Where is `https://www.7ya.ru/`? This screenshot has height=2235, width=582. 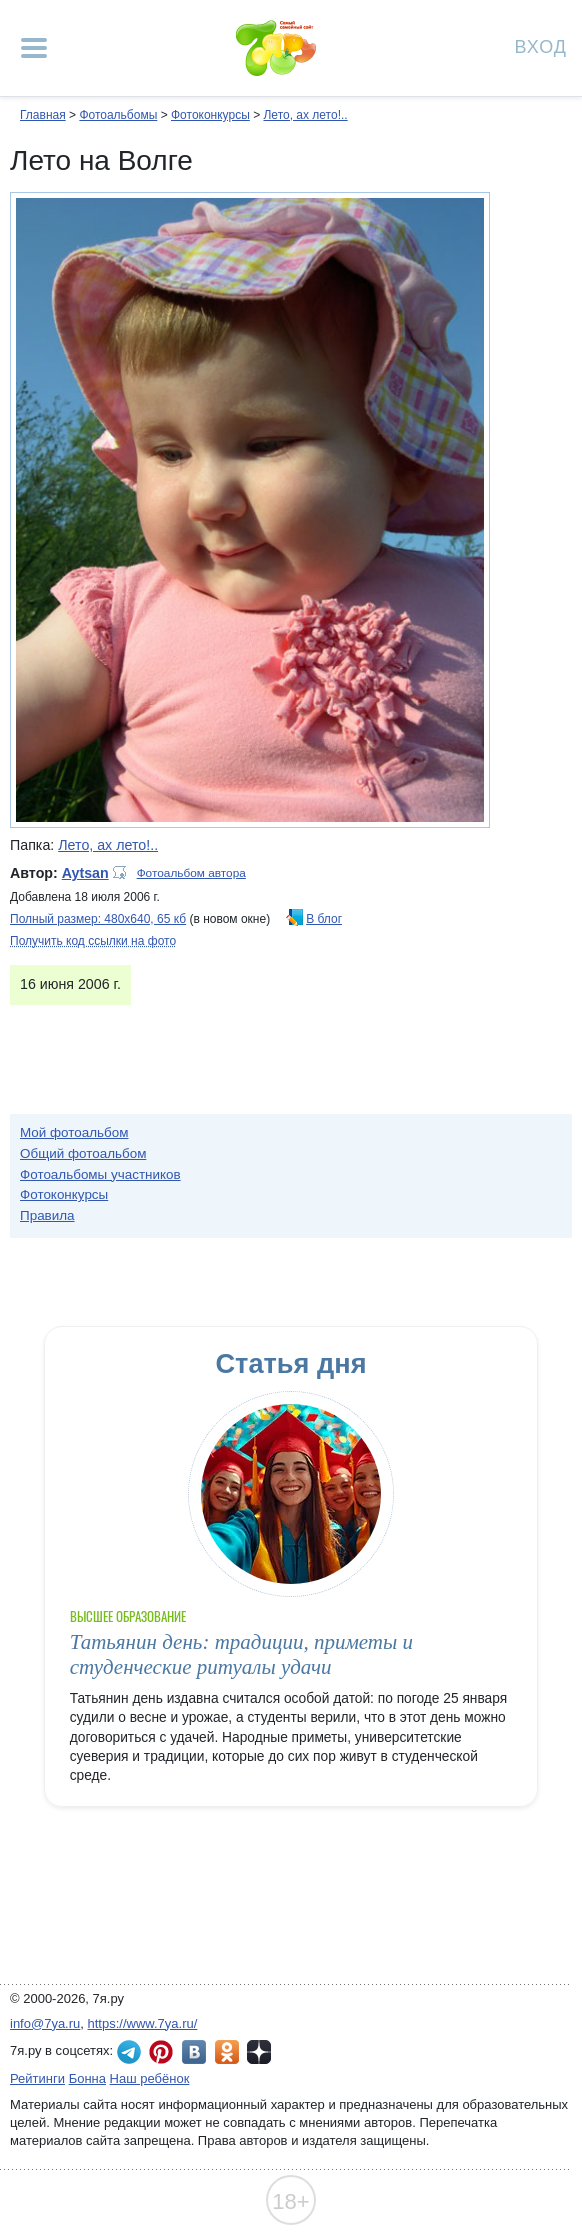 https://www.7ya.ru/ is located at coordinates (143, 2023).